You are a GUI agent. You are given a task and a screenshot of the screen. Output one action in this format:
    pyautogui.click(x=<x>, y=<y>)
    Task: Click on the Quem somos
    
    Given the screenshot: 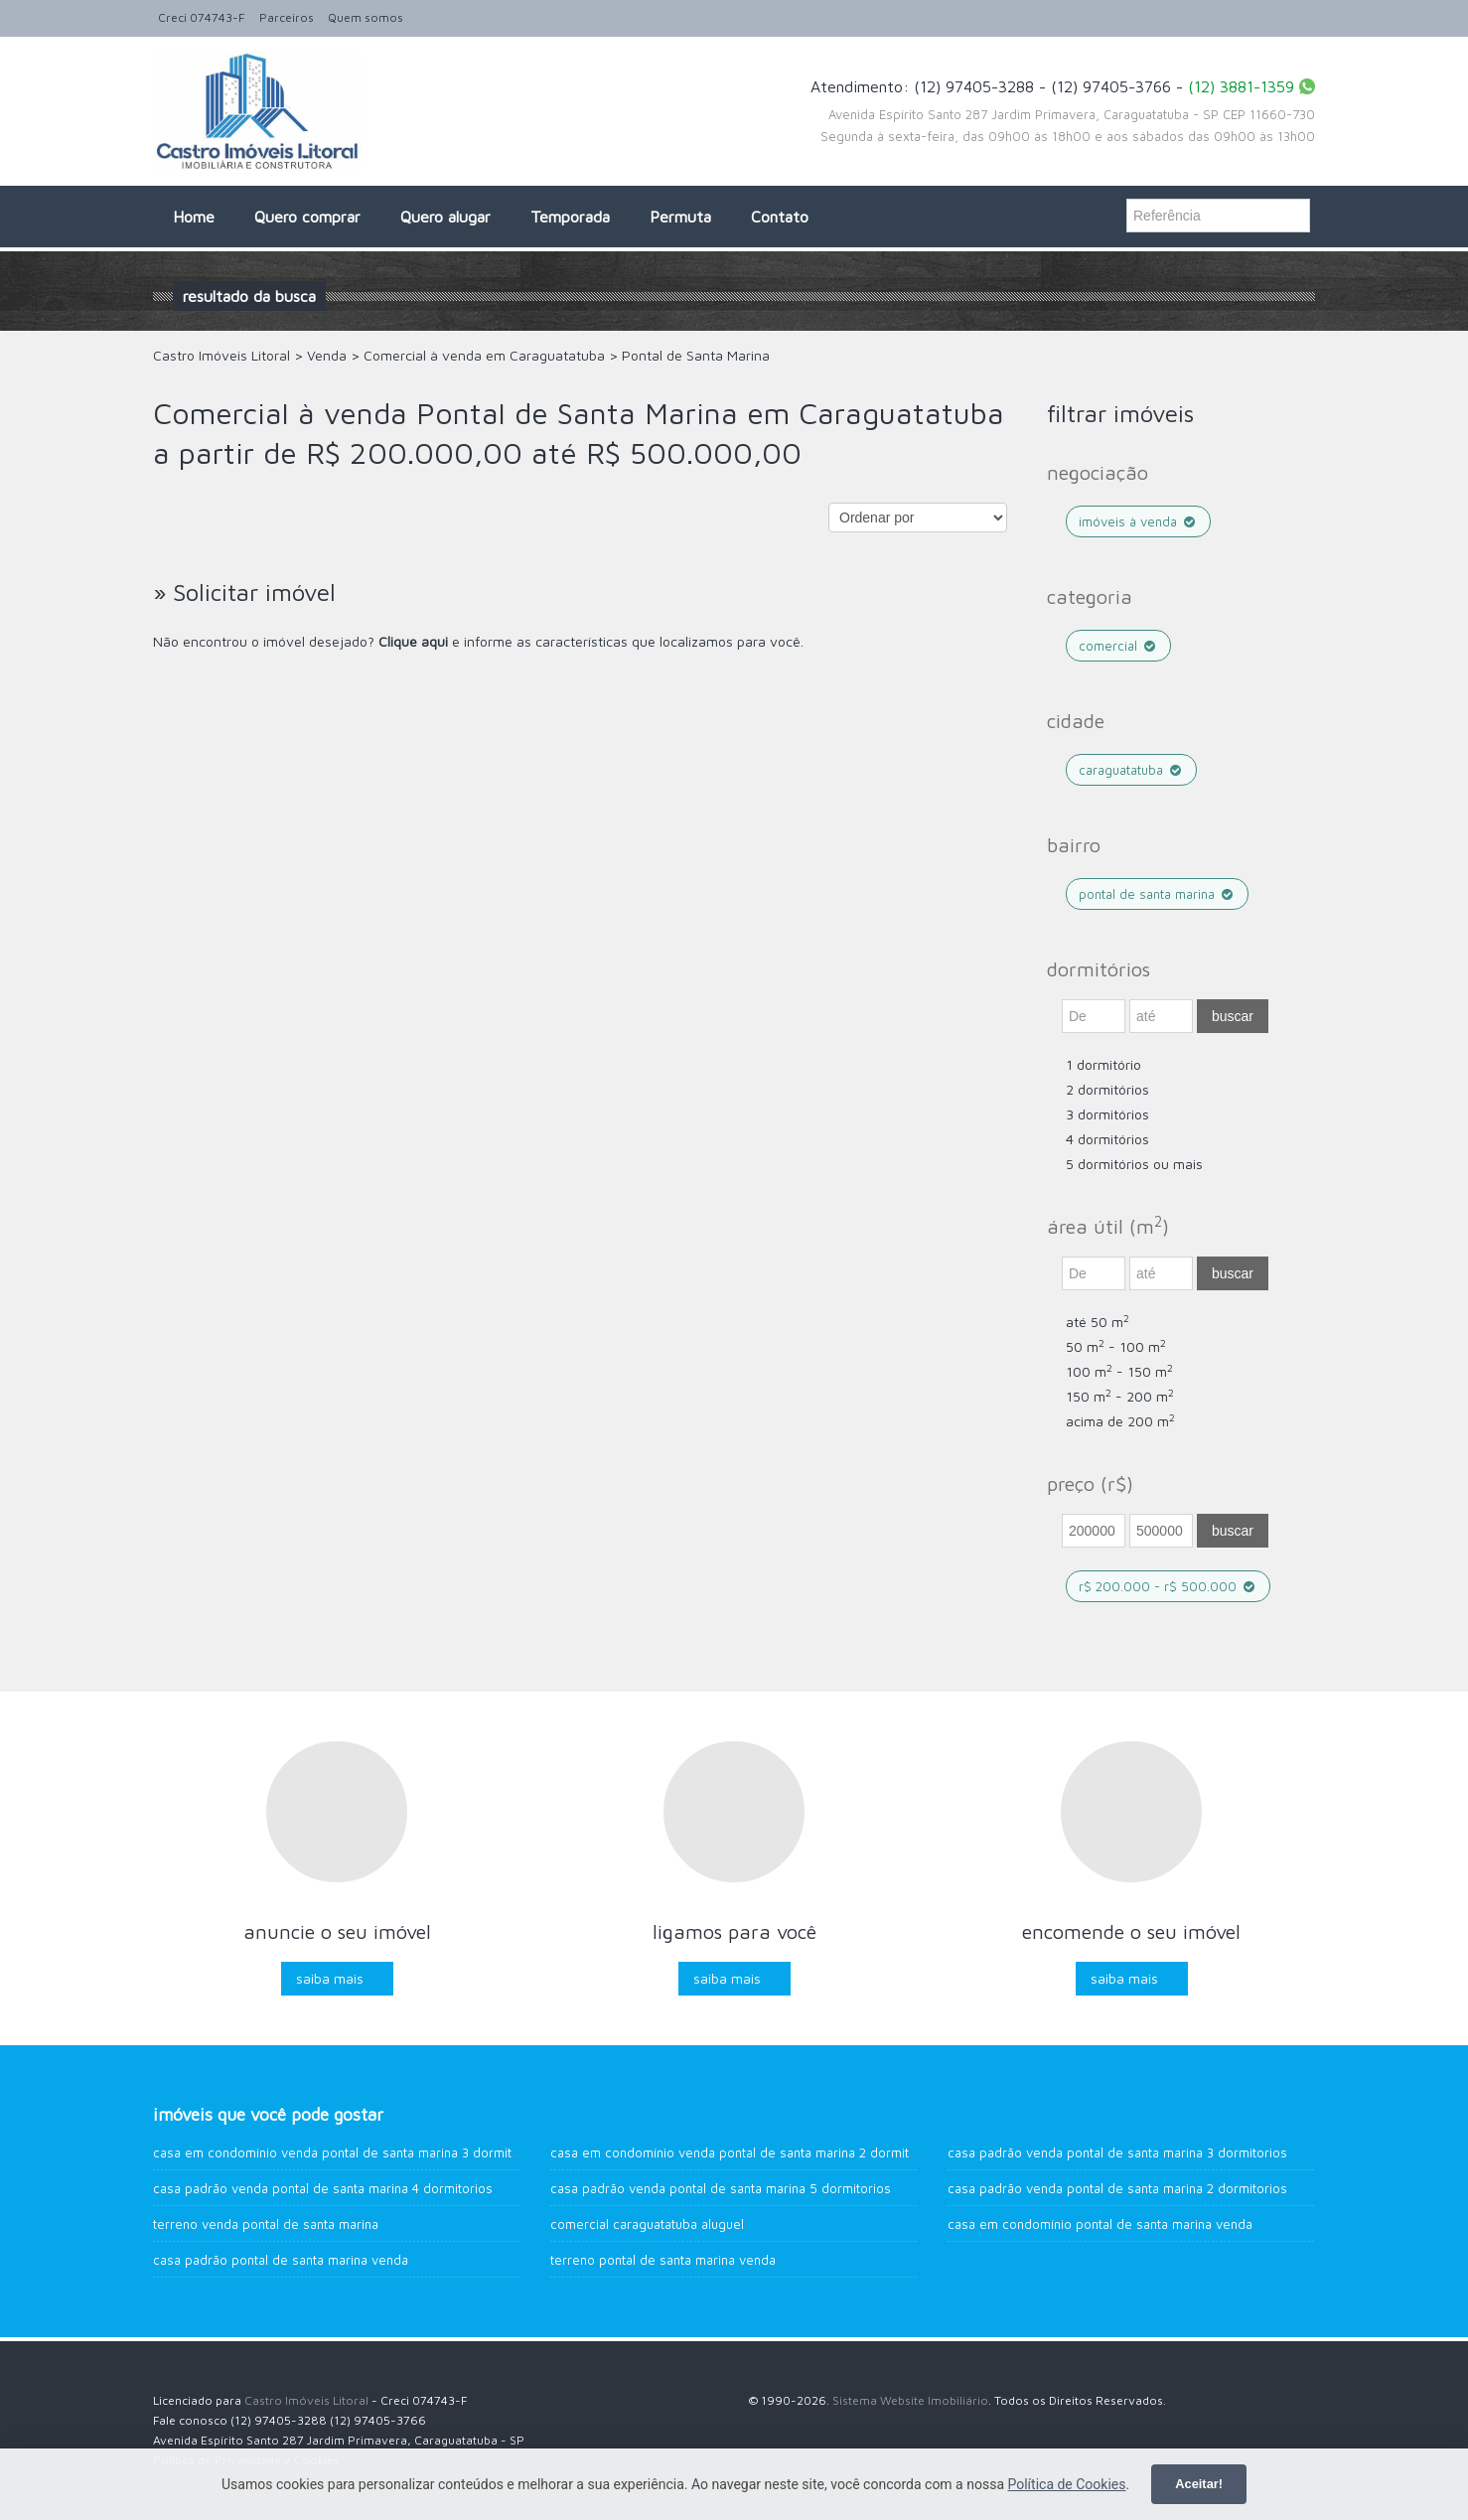 What is the action you would take?
    pyautogui.click(x=365, y=17)
    